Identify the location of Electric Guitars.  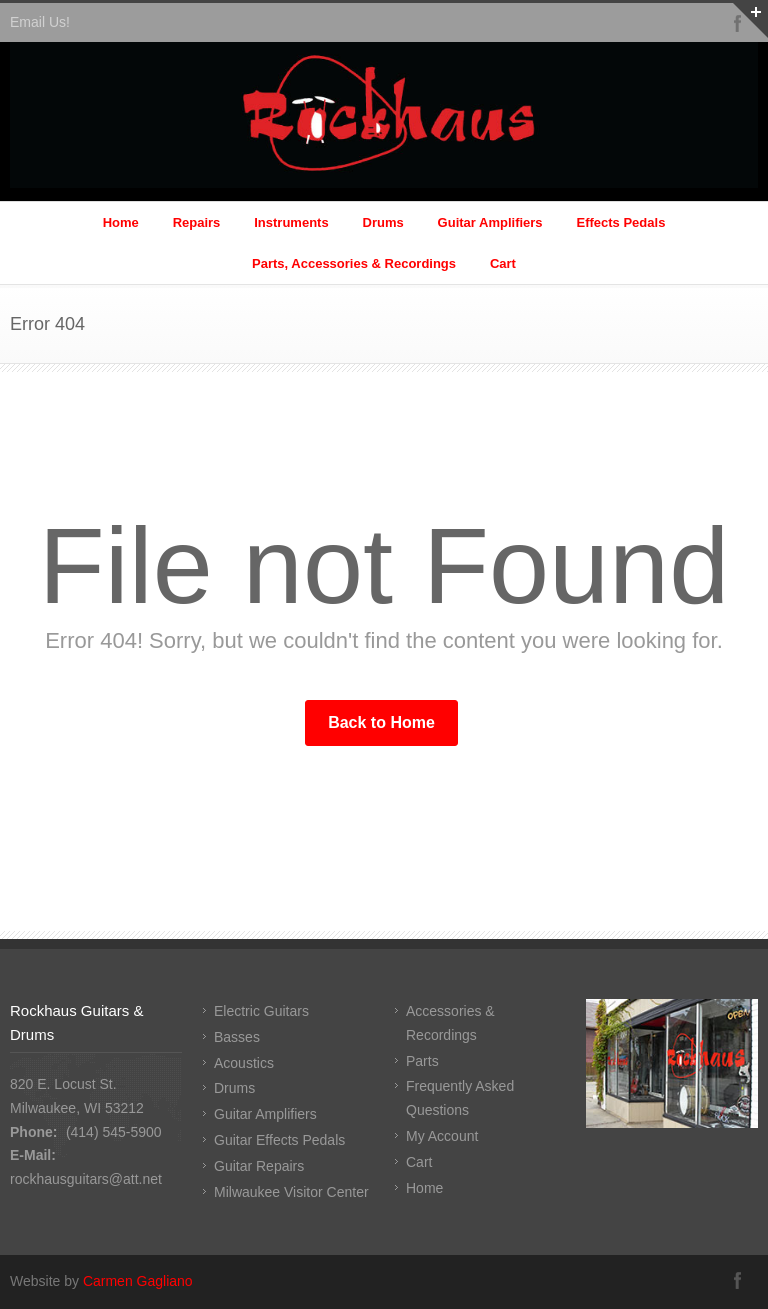
(261, 1011).